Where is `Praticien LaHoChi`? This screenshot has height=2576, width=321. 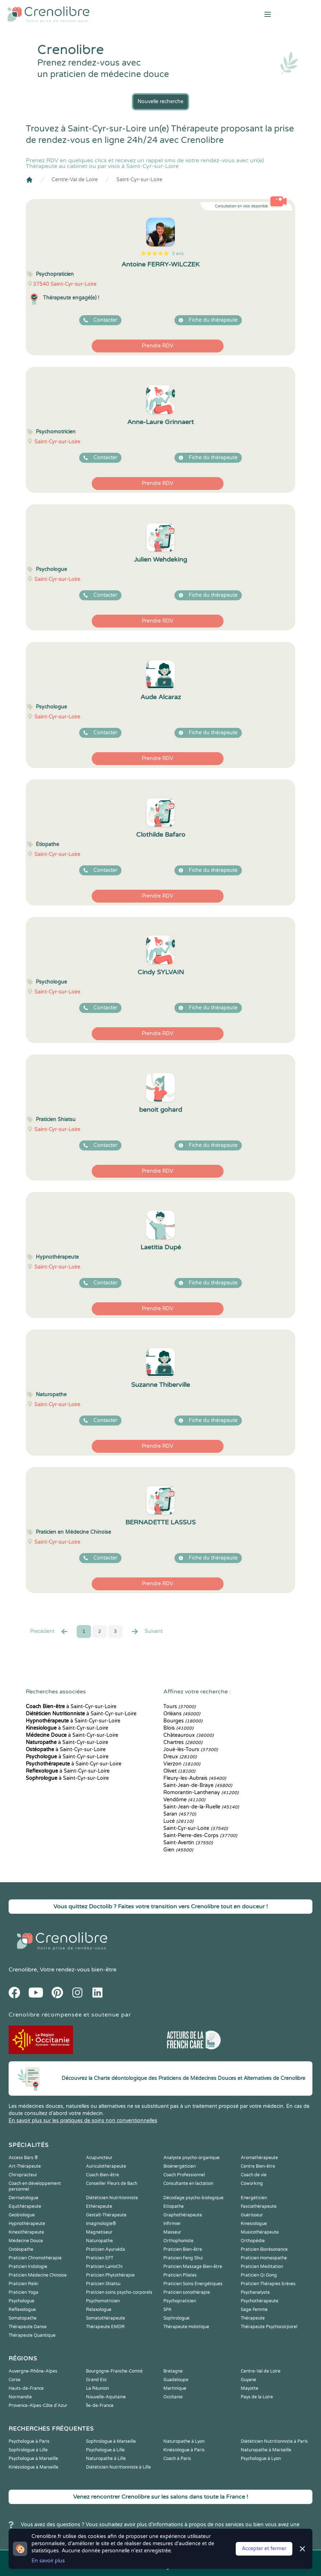 Praticien LaHoChi is located at coordinates (104, 2266).